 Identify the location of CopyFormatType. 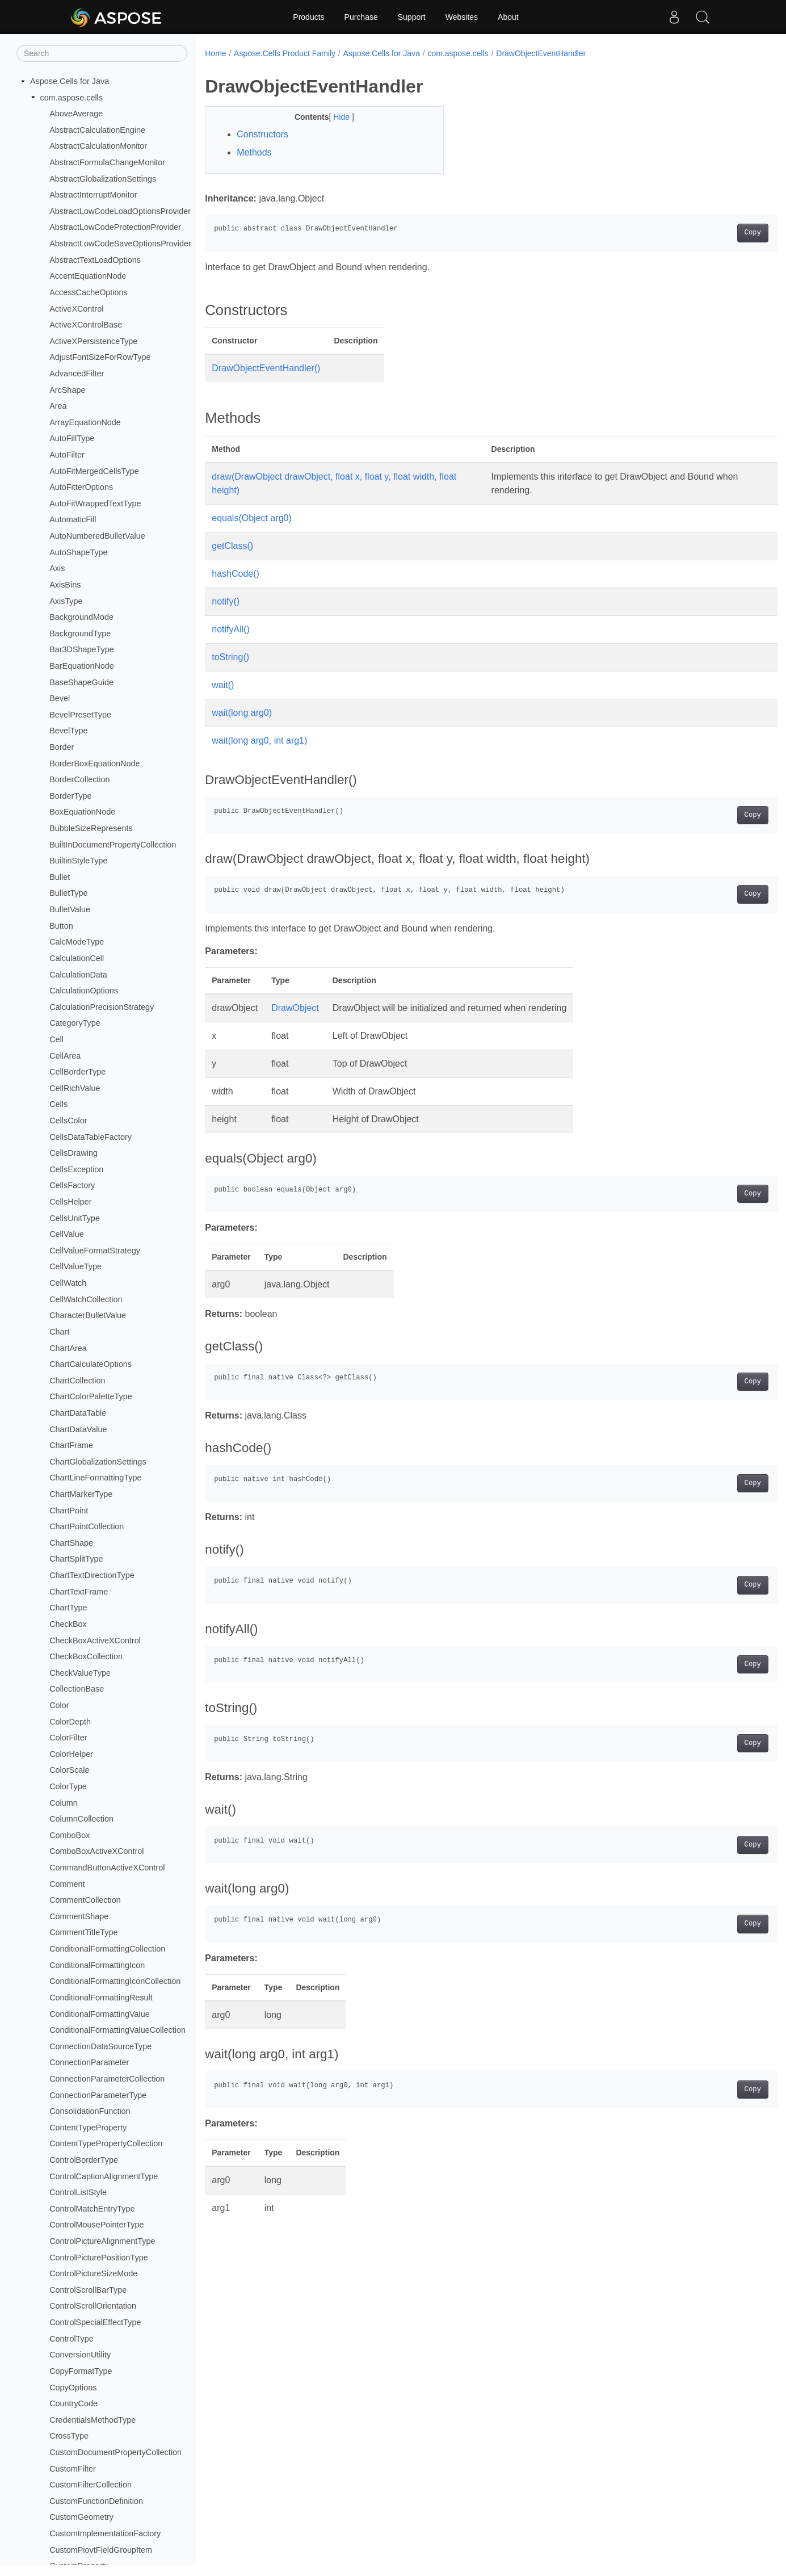
(80, 2371).